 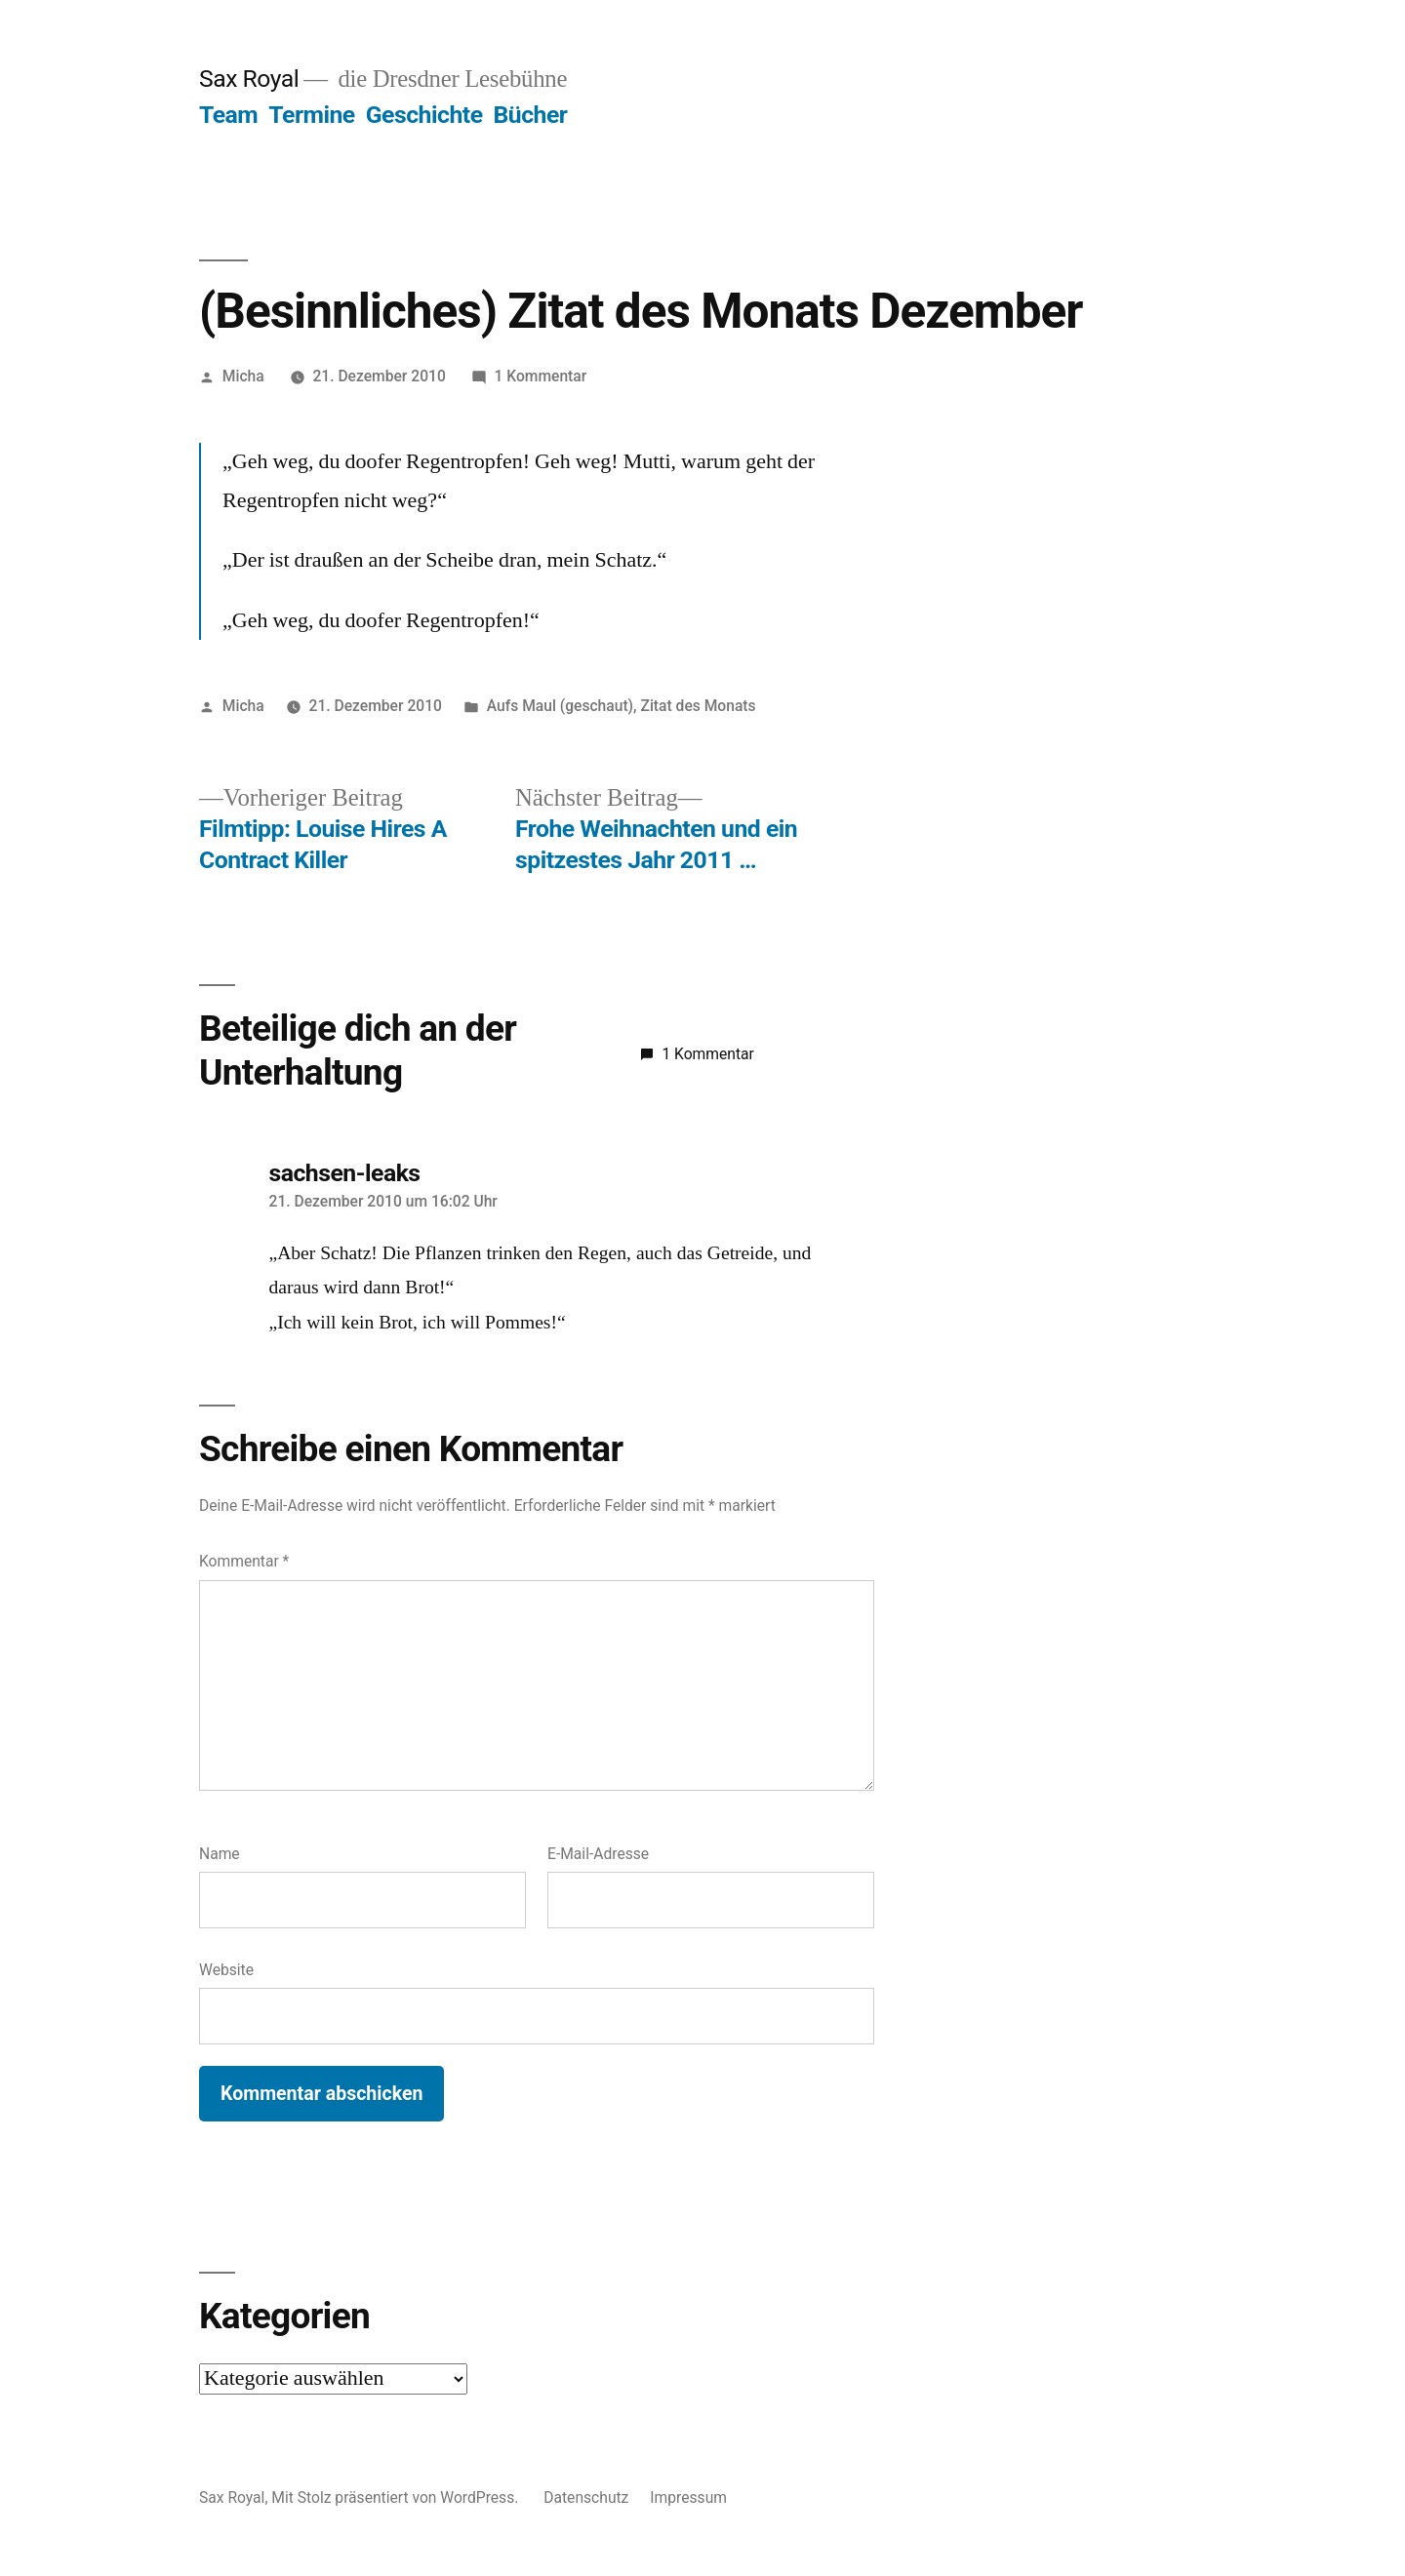 I want to click on Bücher, so click(x=531, y=114).